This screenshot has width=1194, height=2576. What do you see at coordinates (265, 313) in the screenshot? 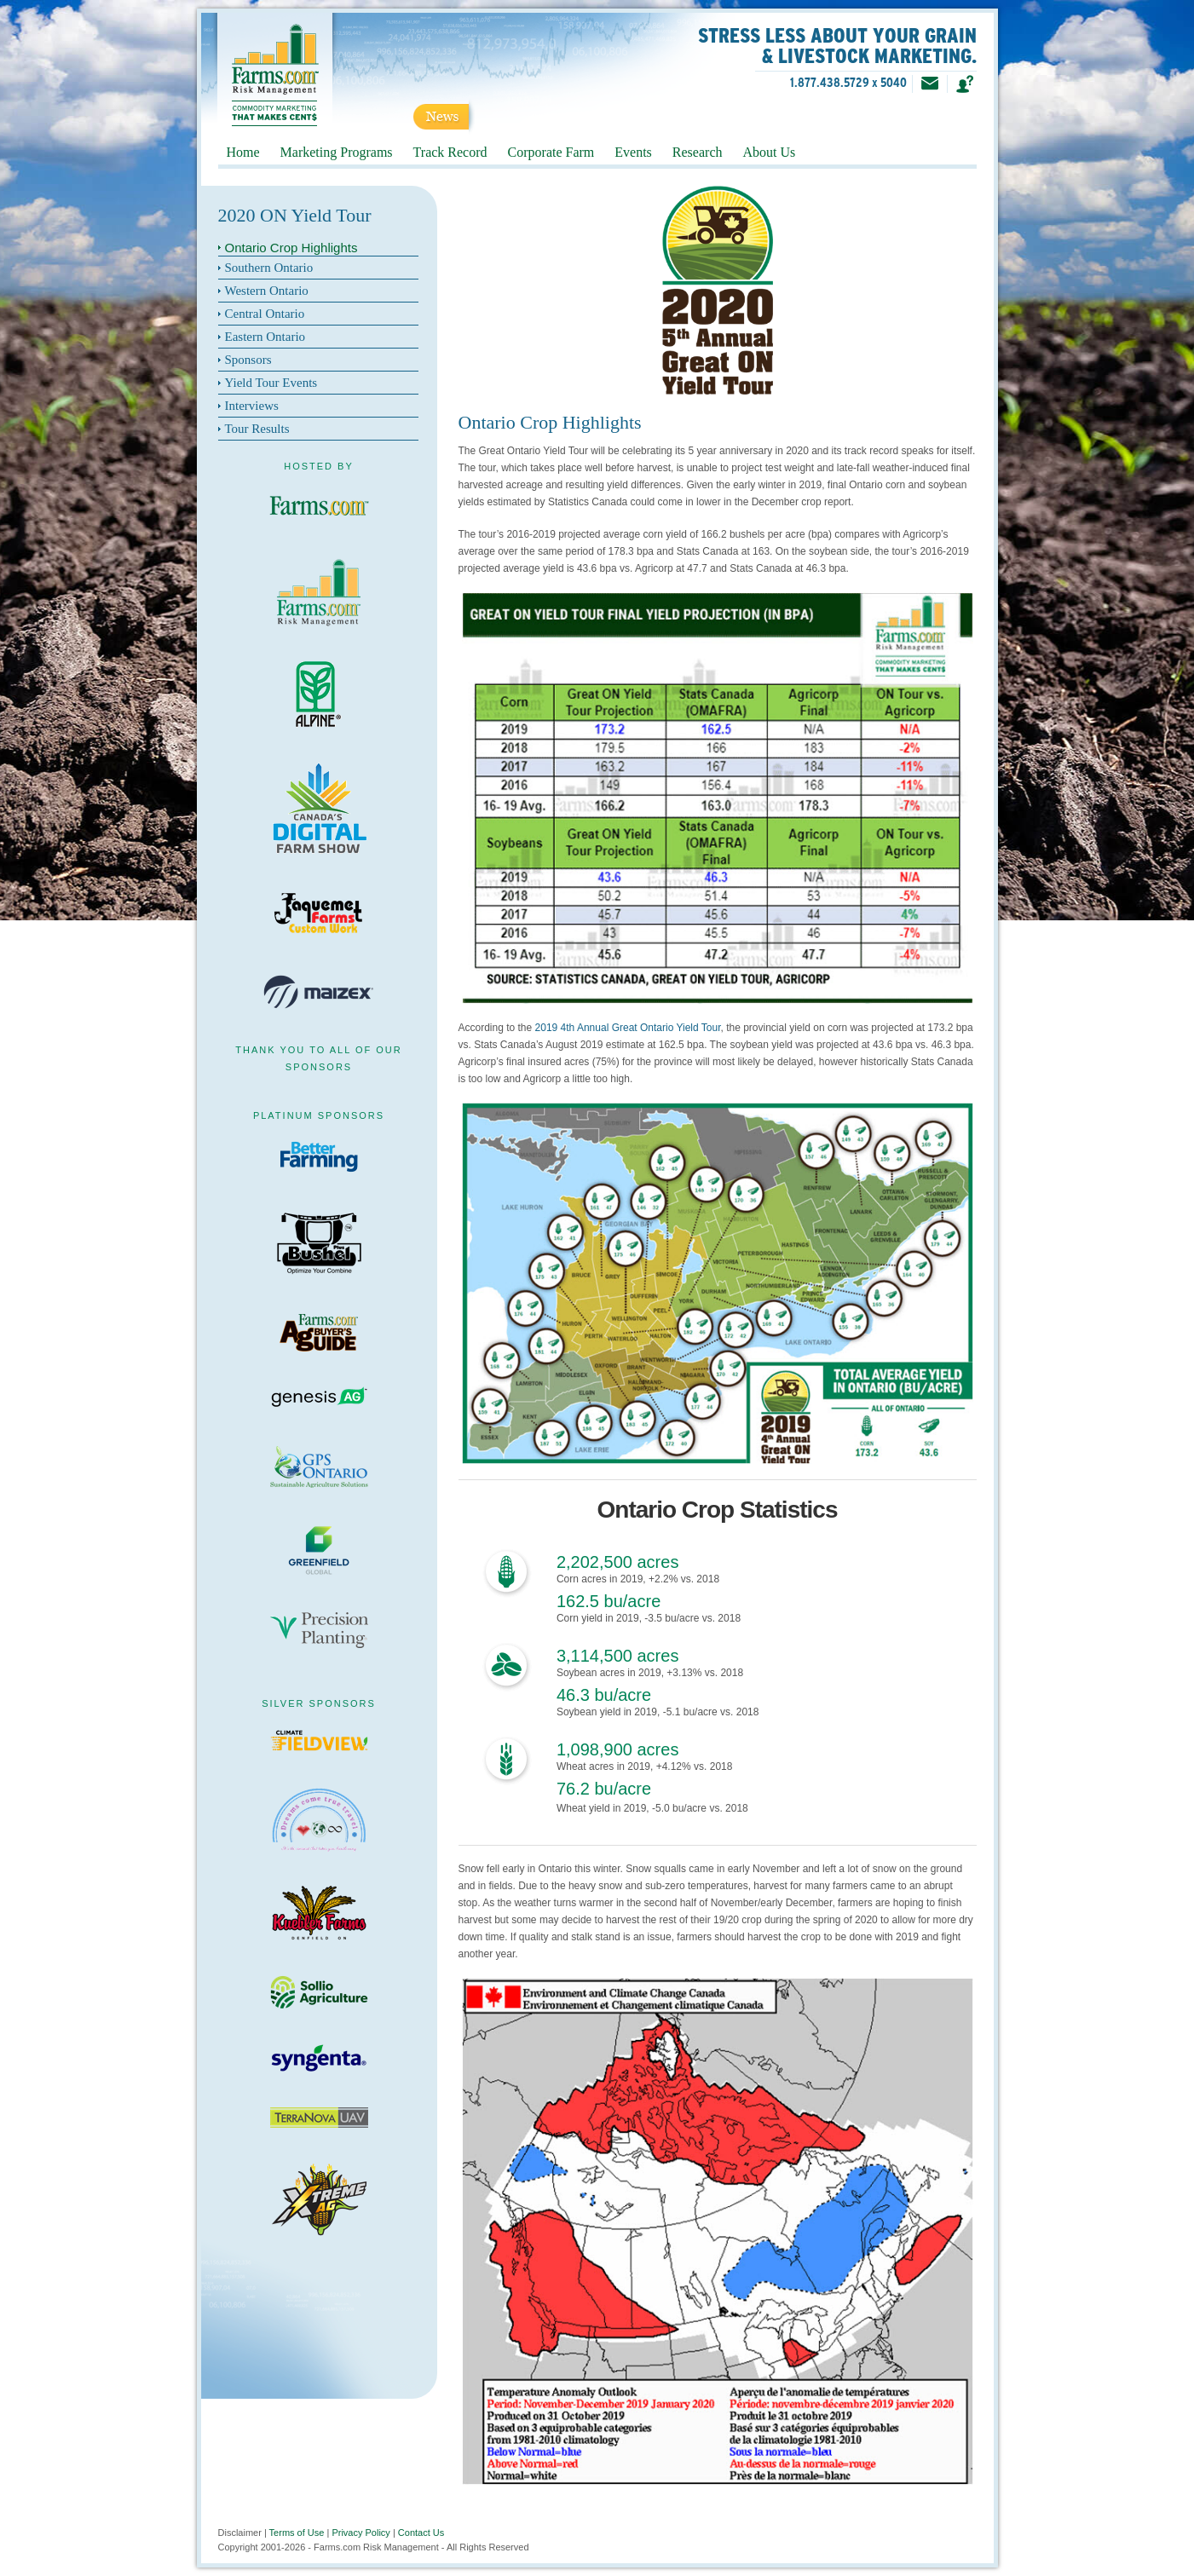
I see `Central Ontario` at bounding box center [265, 313].